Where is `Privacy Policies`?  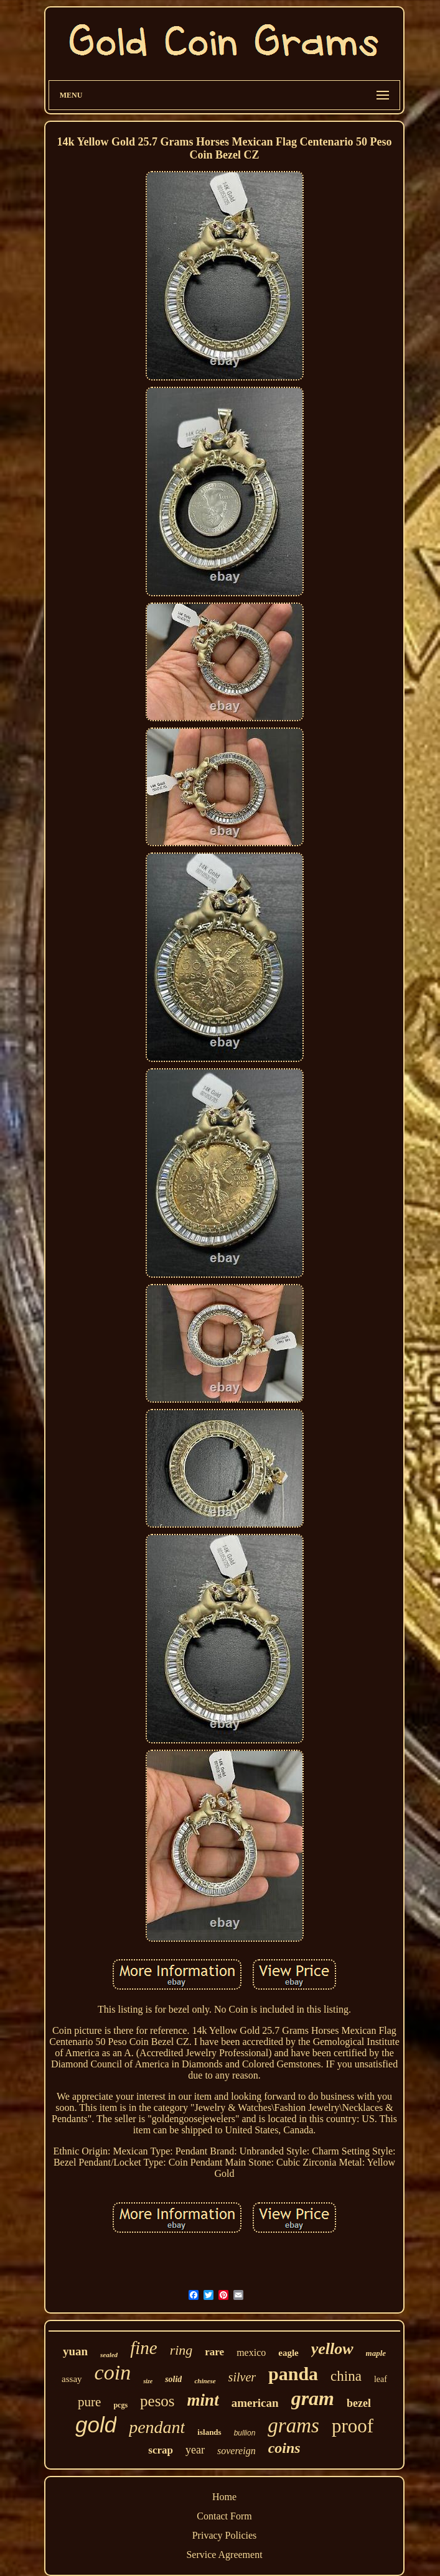 Privacy Policies is located at coordinates (224, 2535).